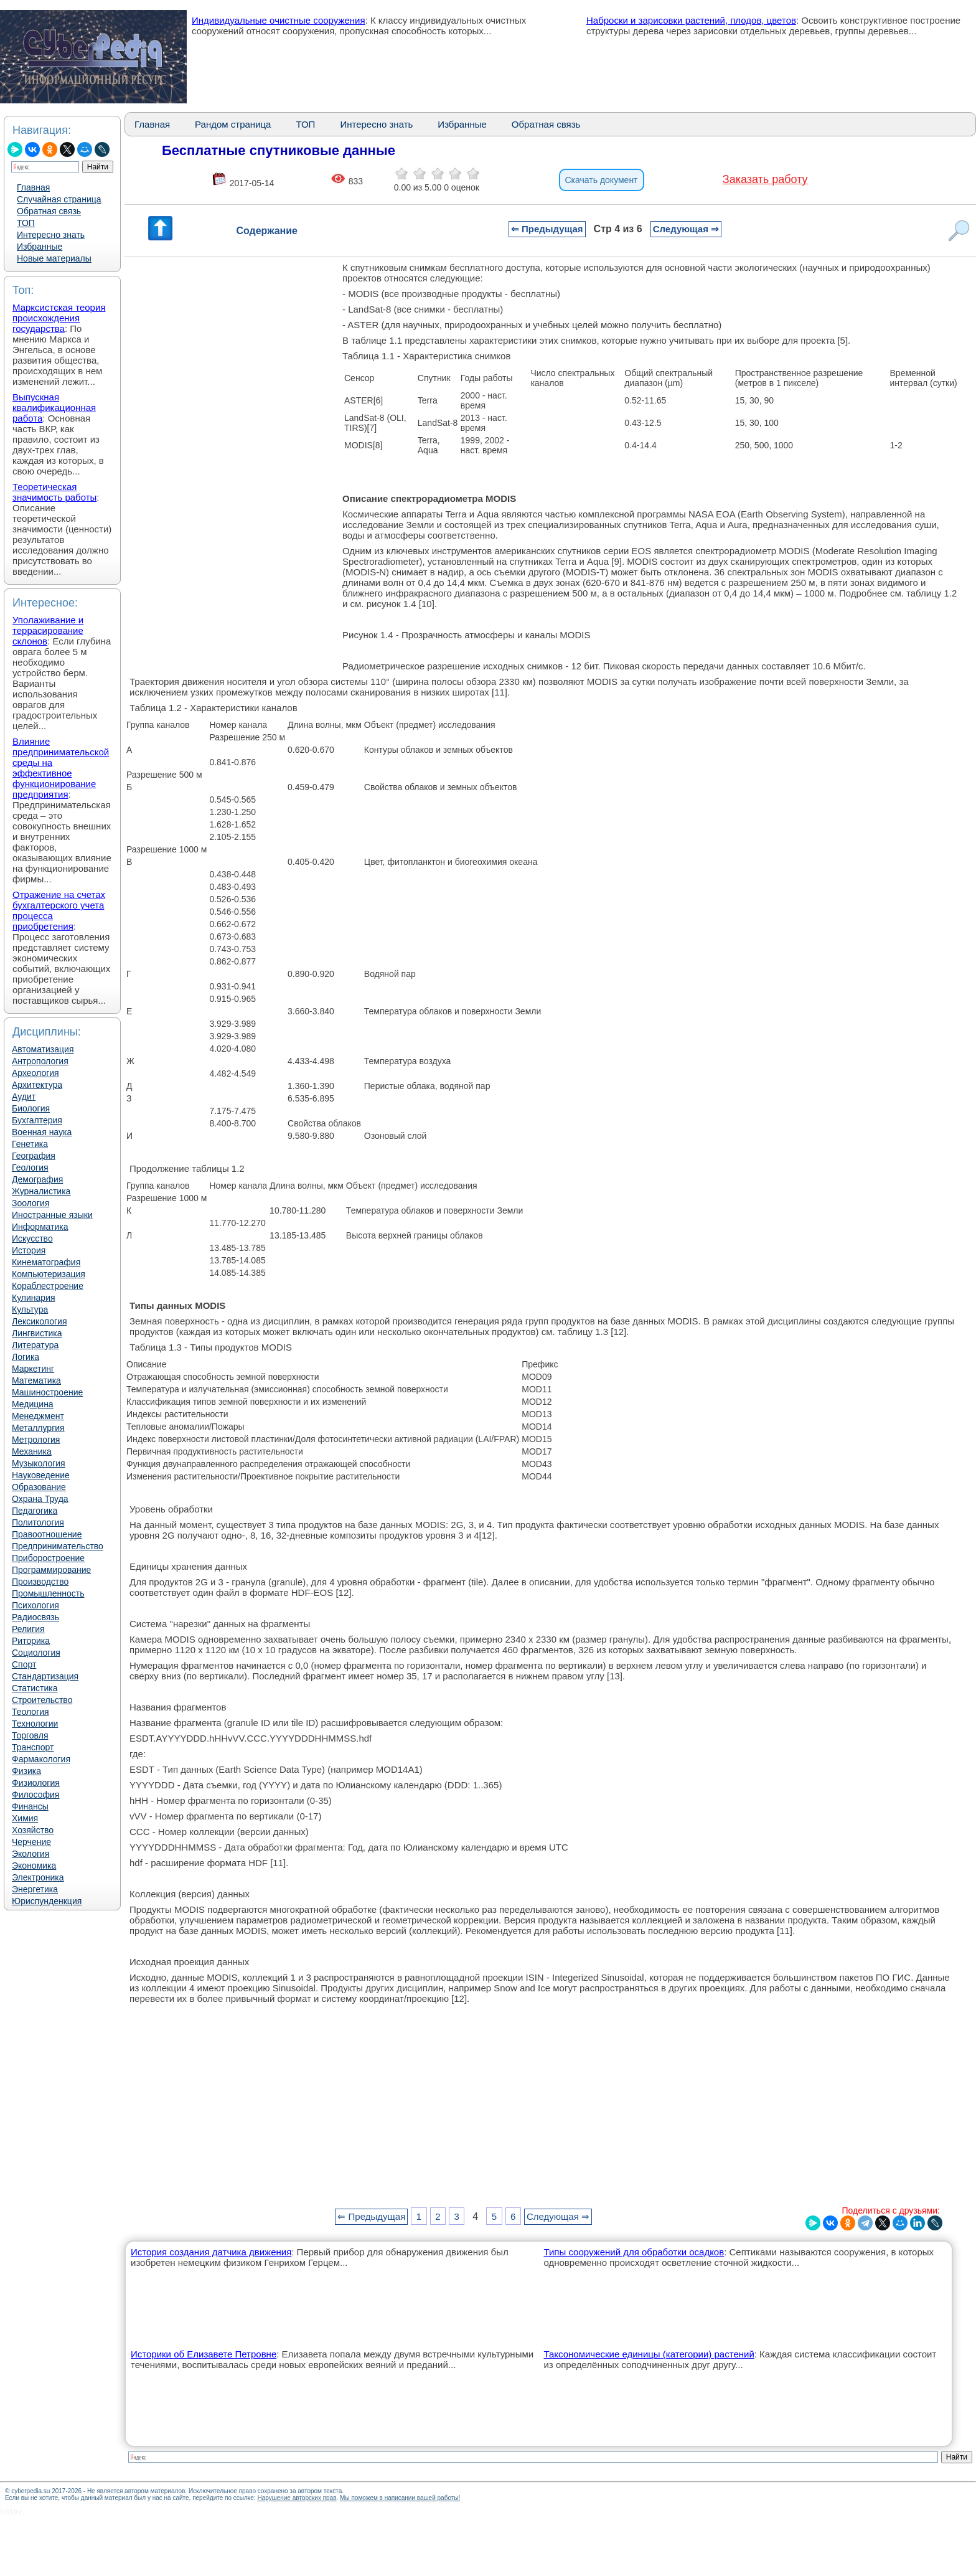  I want to click on Черчение, so click(31, 1842).